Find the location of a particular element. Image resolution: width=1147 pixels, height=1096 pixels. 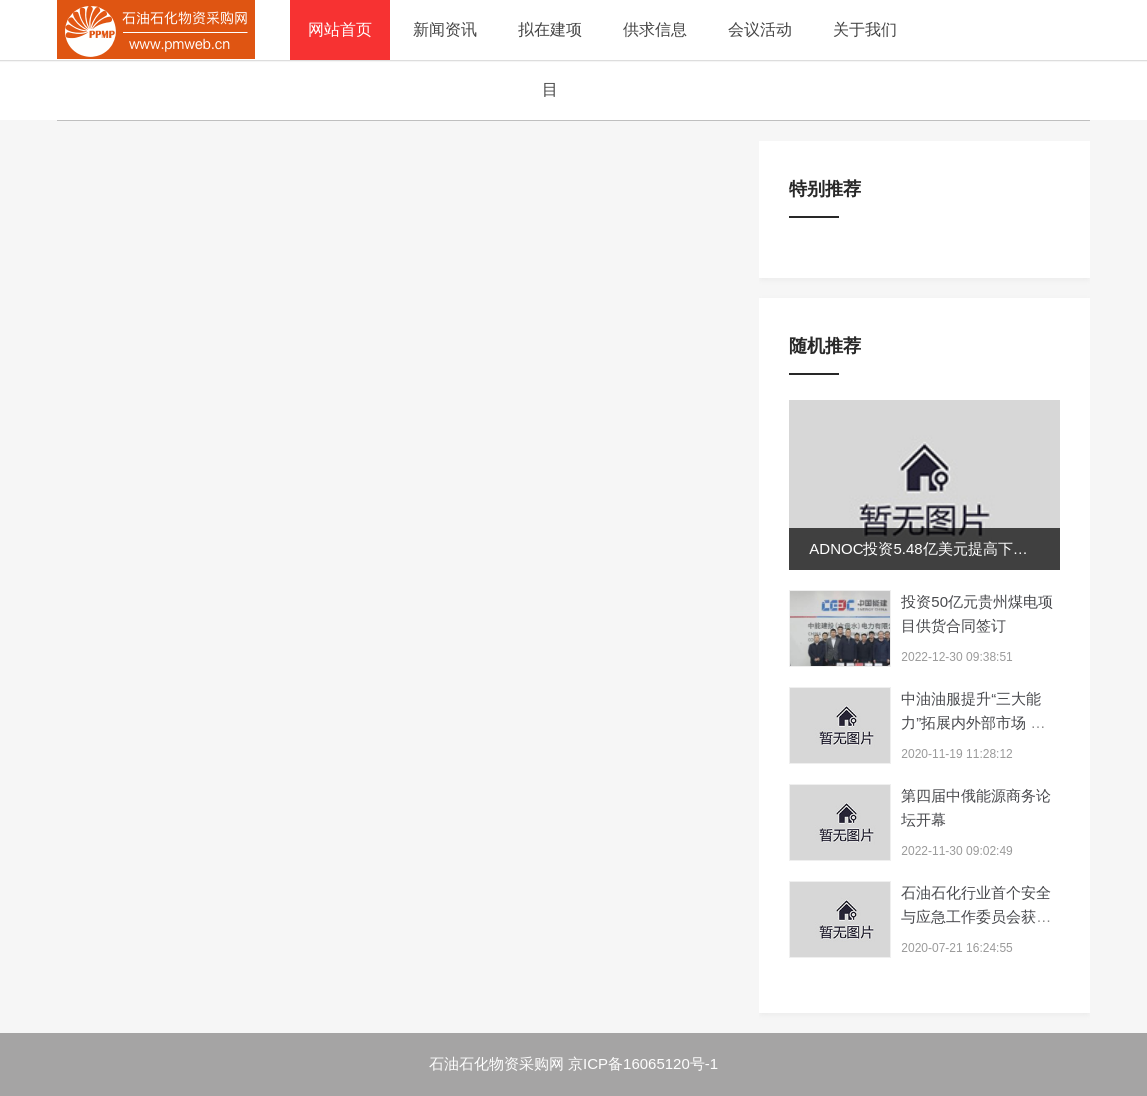

中油油服提升“三大能力”拓展内外部市场 海外新签合... is located at coordinates (973, 722).